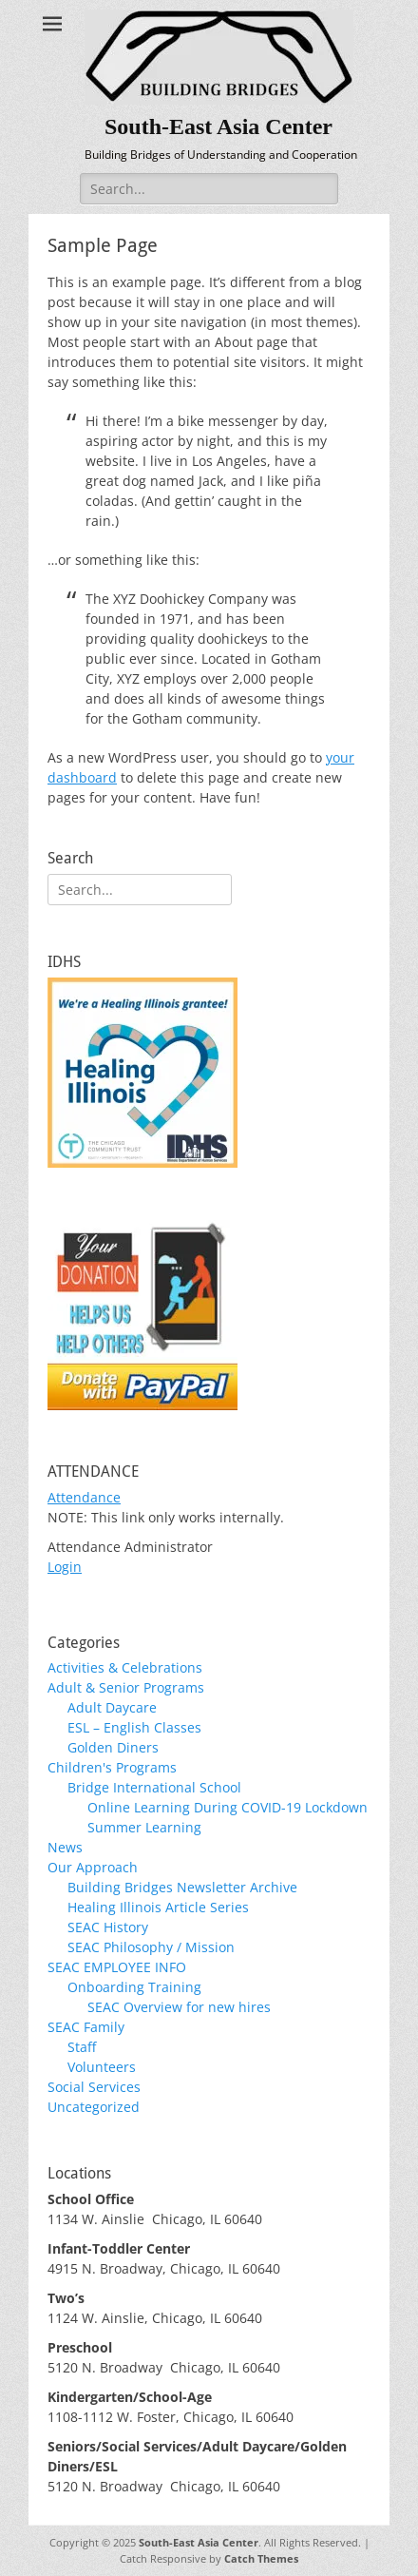 This screenshot has height=2576, width=418. Describe the element at coordinates (125, 1667) in the screenshot. I see `Activities & Celebrations` at that location.